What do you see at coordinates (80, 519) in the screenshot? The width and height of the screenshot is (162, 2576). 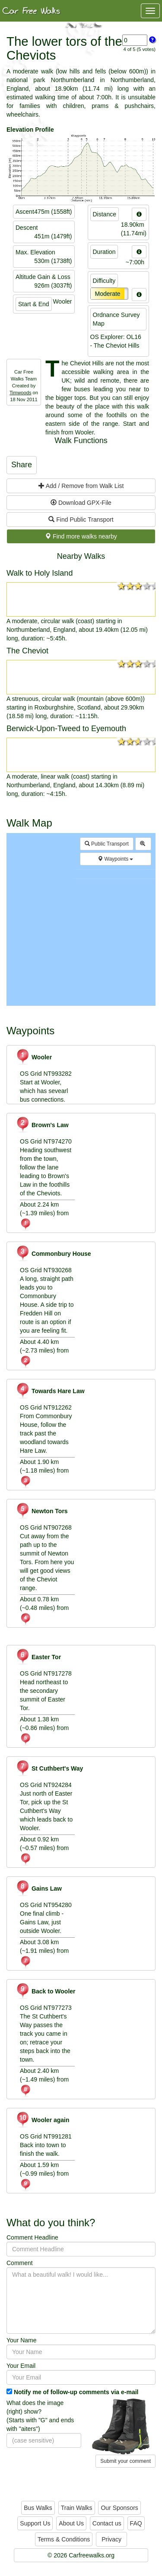 I see `Find Public Transport` at bounding box center [80, 519].